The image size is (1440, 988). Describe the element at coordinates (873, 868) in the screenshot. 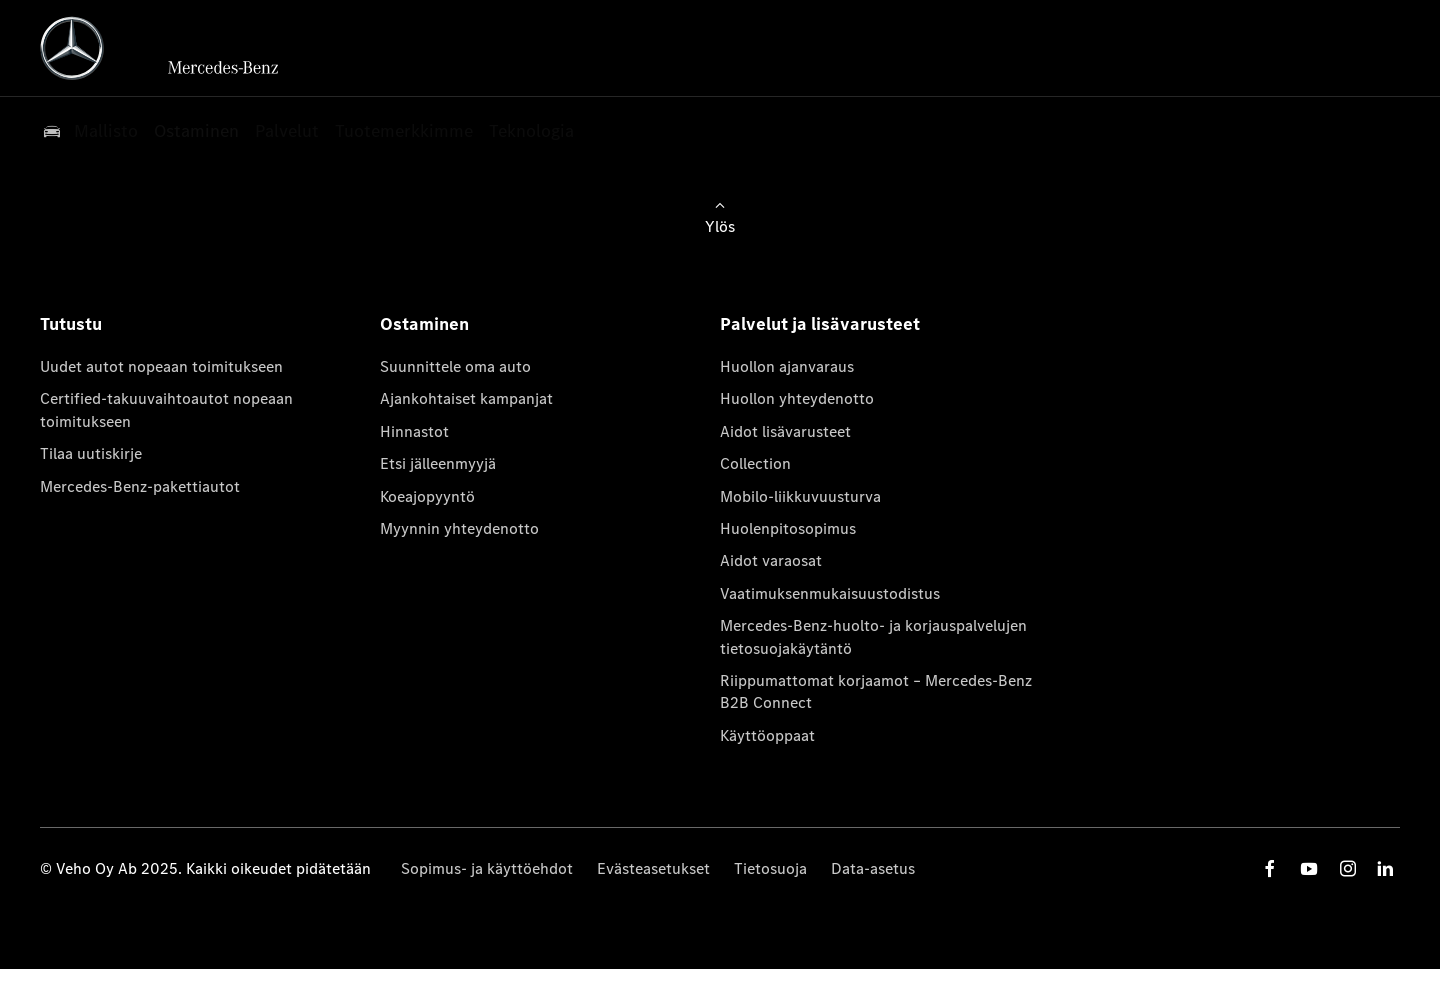

I see `Data-asetus` at that location.